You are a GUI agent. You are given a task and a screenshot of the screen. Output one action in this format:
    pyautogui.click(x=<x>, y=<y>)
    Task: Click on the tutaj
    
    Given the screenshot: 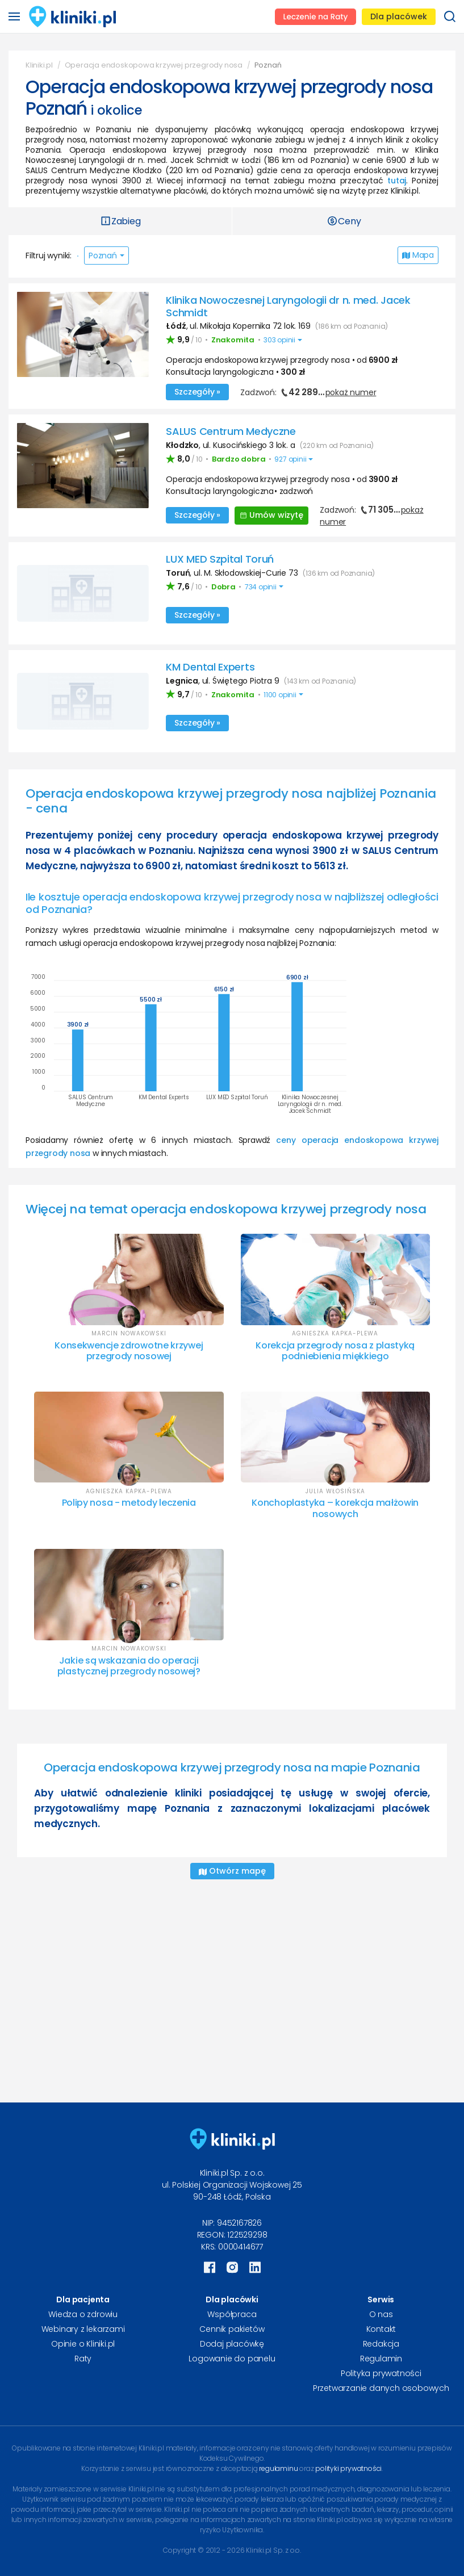 What is the action you would take?
    pyautogui.click(x=396, y=180)
    